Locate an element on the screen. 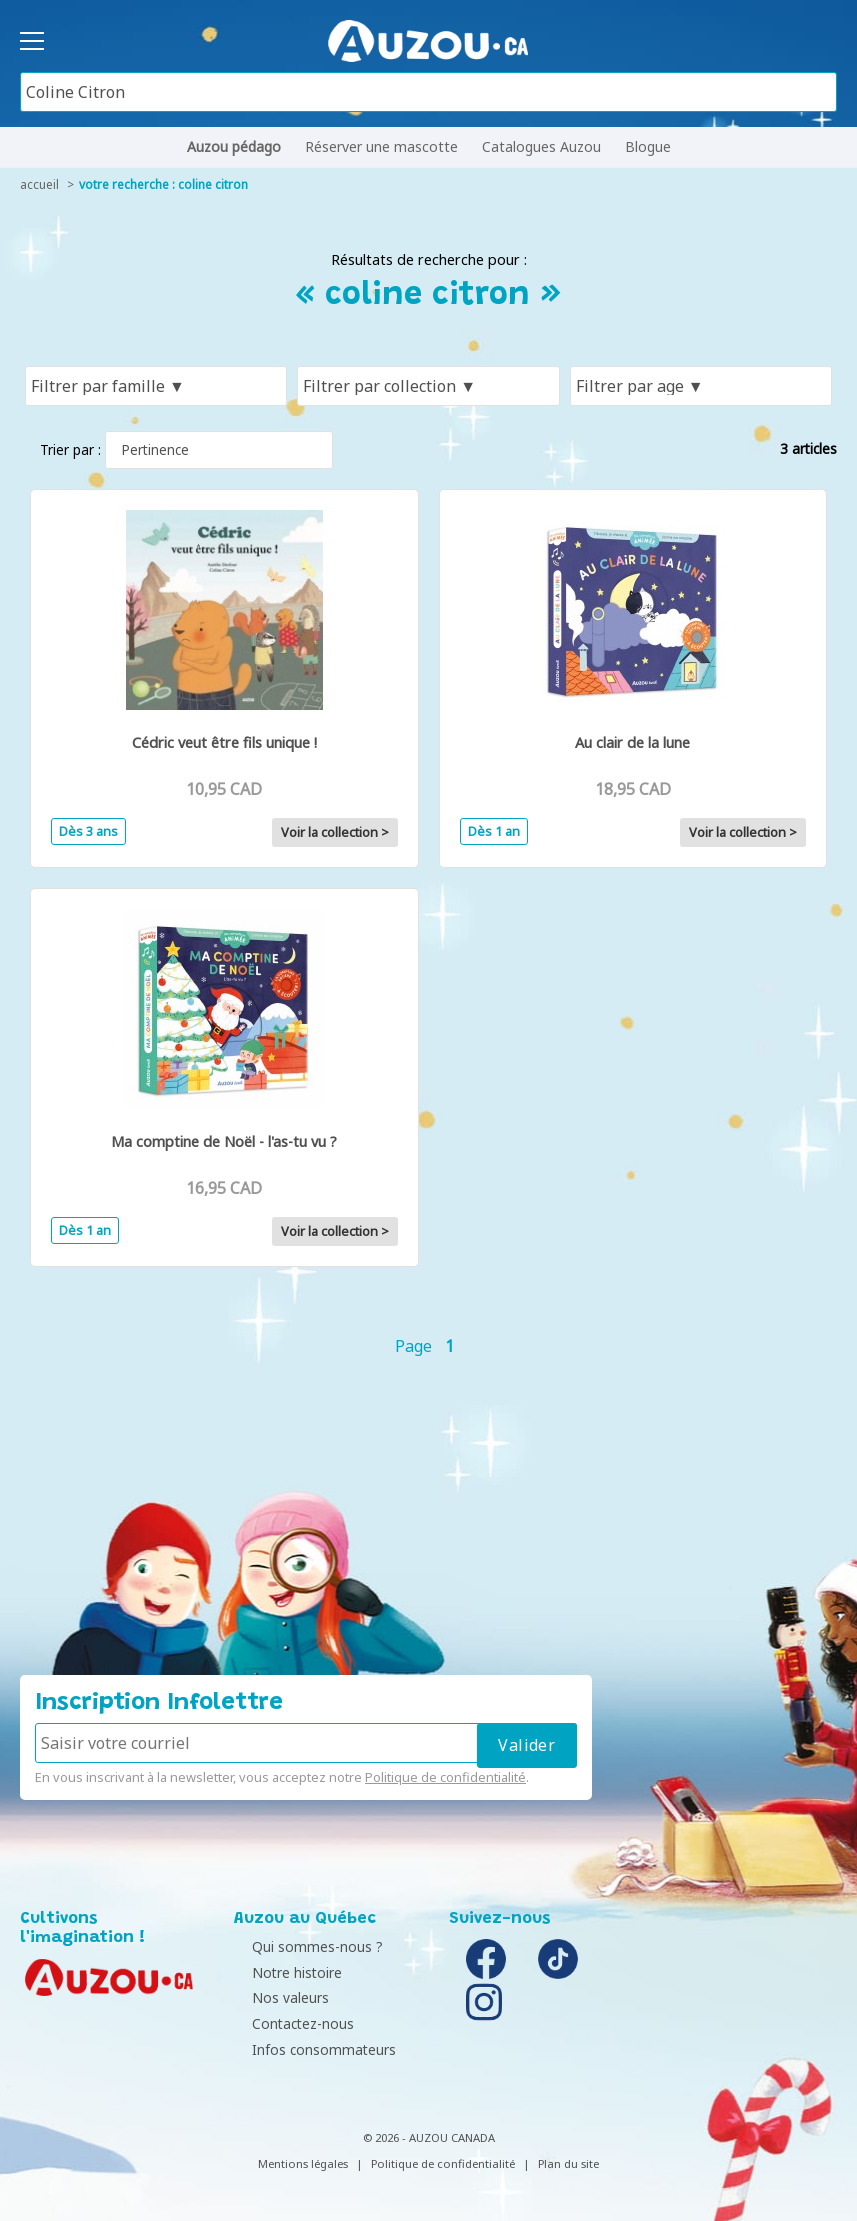  Blogue is located at coordinates (648, 146).